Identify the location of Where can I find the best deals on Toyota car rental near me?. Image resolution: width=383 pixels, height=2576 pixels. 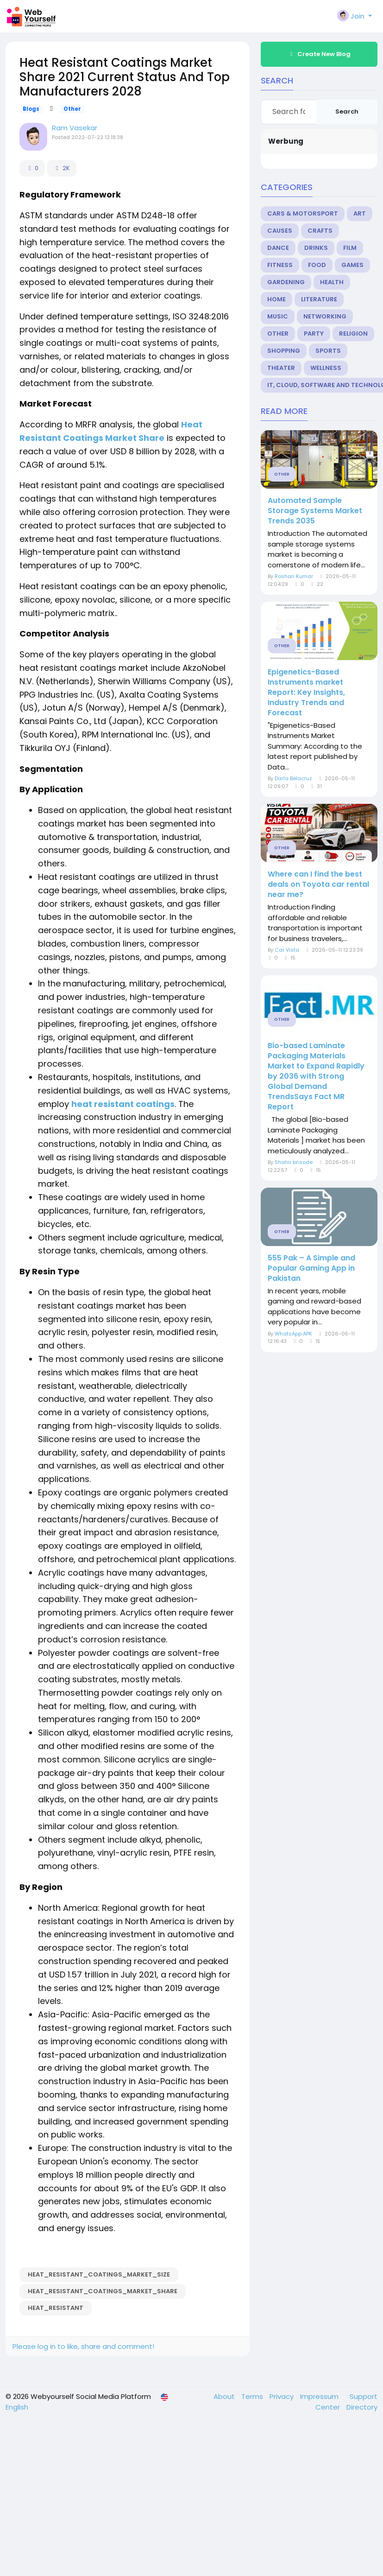
(318, 884).